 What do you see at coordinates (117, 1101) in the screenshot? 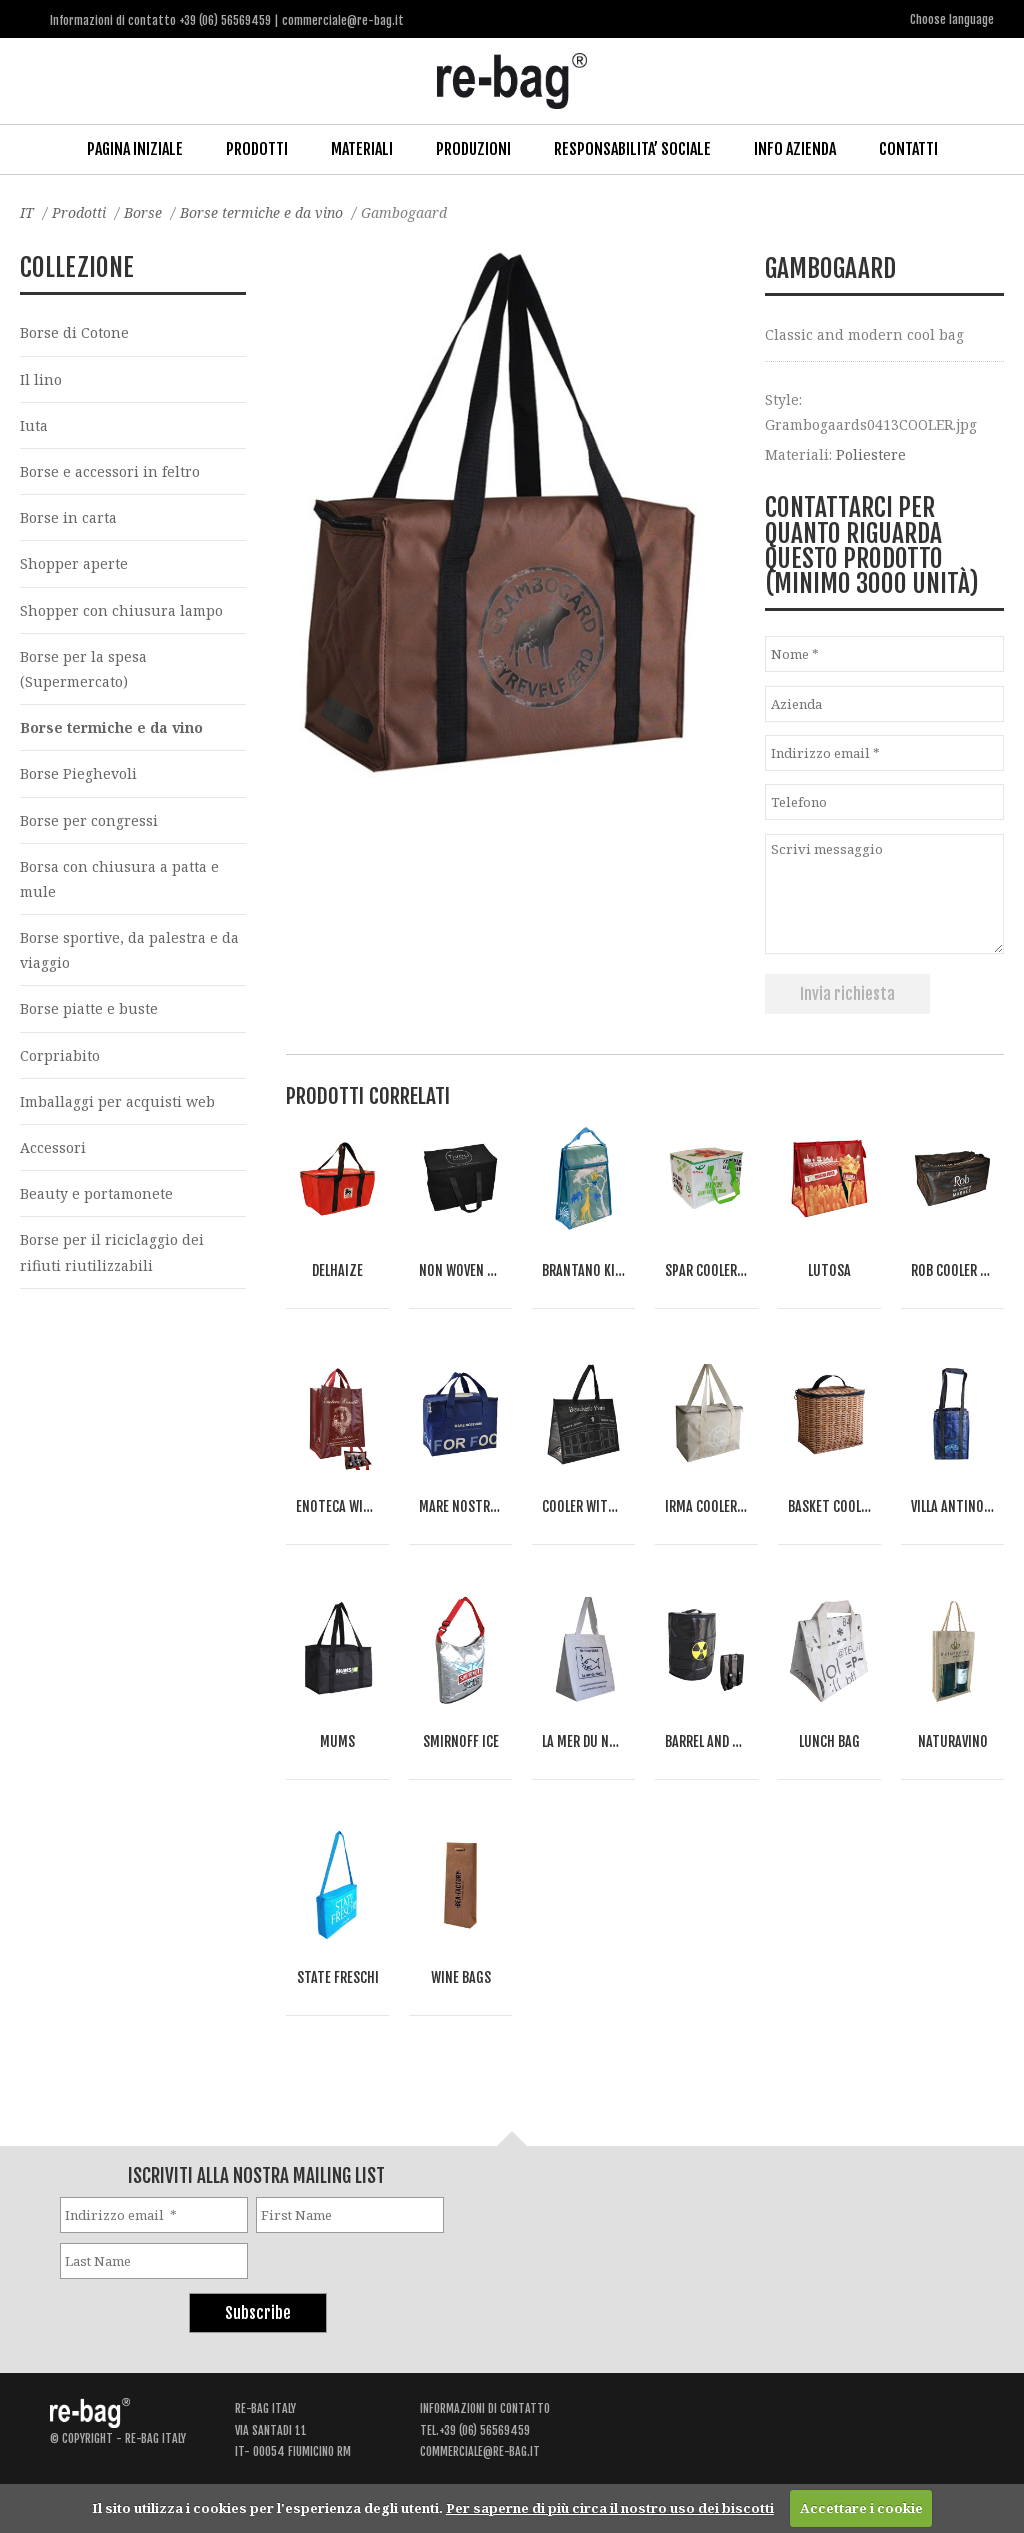
I see `Imballaggi per acquisti web` at bounding box center [117, 1101].